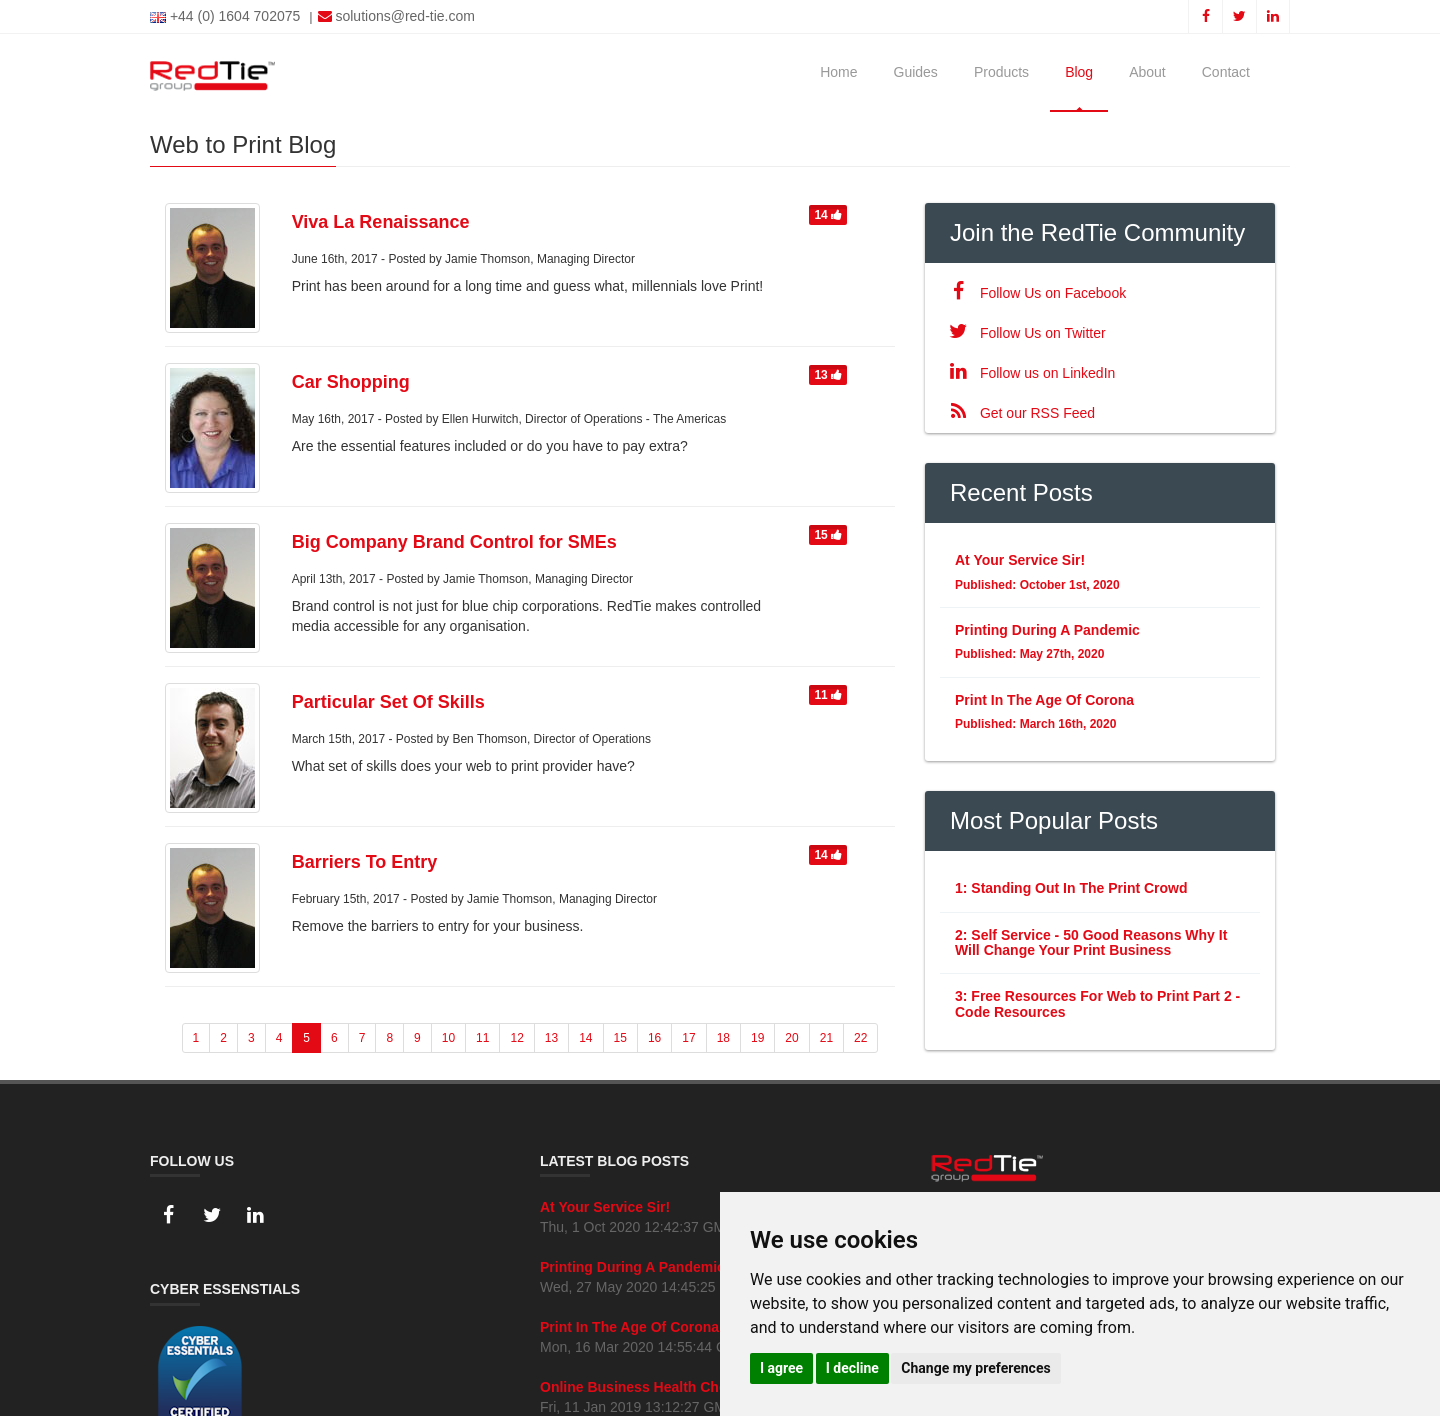 The width and height of the screenshot is (1440, 1416). Describe the element at coordinates (838, 72) in the screenshot. I see `Home` at that location.